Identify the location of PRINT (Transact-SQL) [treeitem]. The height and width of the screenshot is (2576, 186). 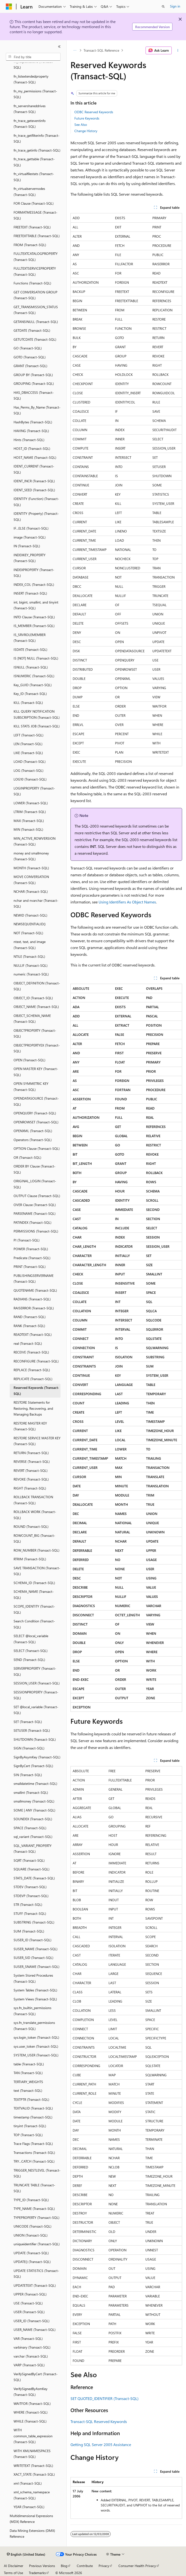
(30, 1266).